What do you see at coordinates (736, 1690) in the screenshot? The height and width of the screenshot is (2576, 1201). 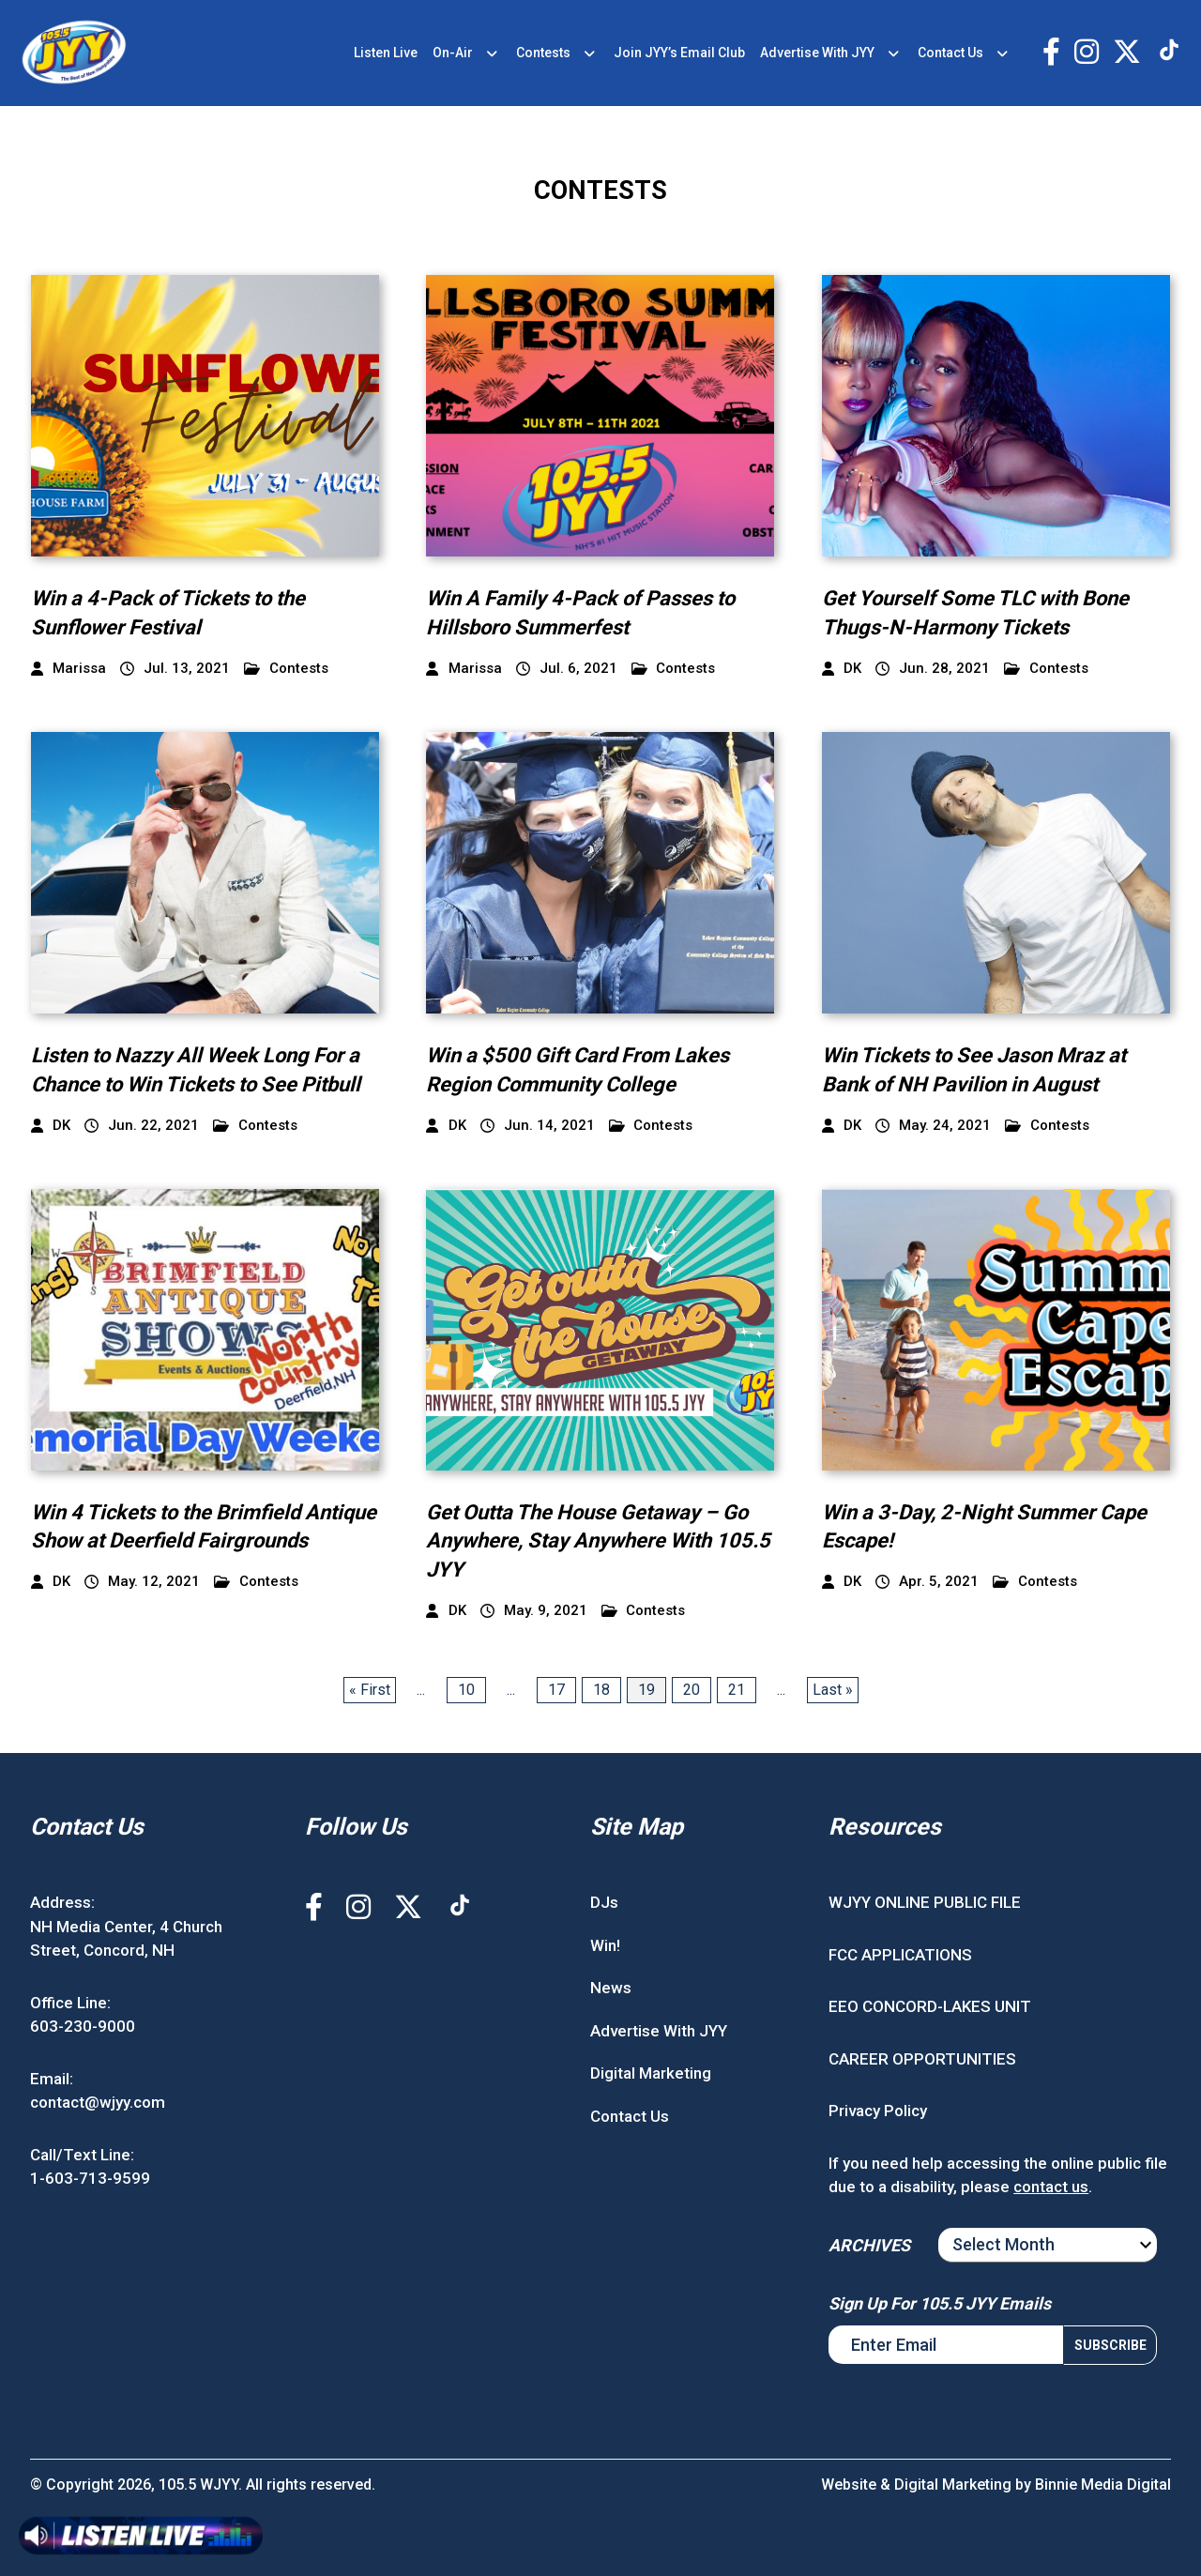 I see `21` at bounding box center [736, 1690].